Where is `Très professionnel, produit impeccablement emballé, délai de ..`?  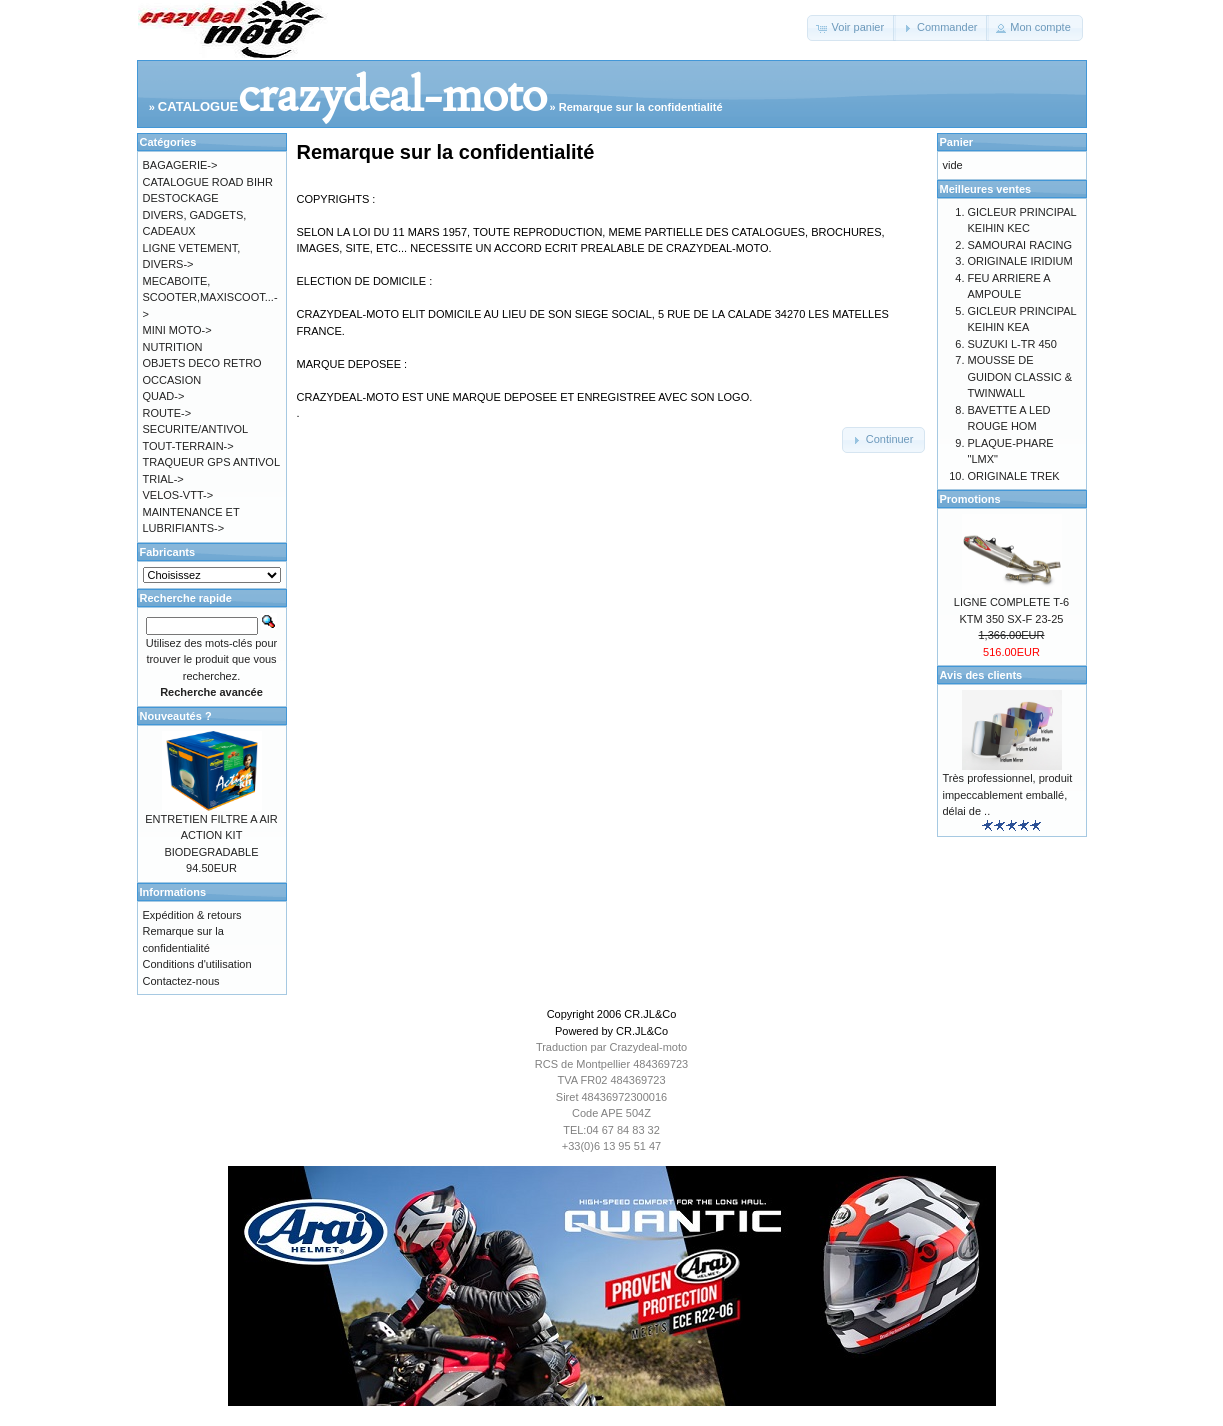 Très professionnel, produit impeccablement emballé, délai de .. is located at coordinates (1008, 794).